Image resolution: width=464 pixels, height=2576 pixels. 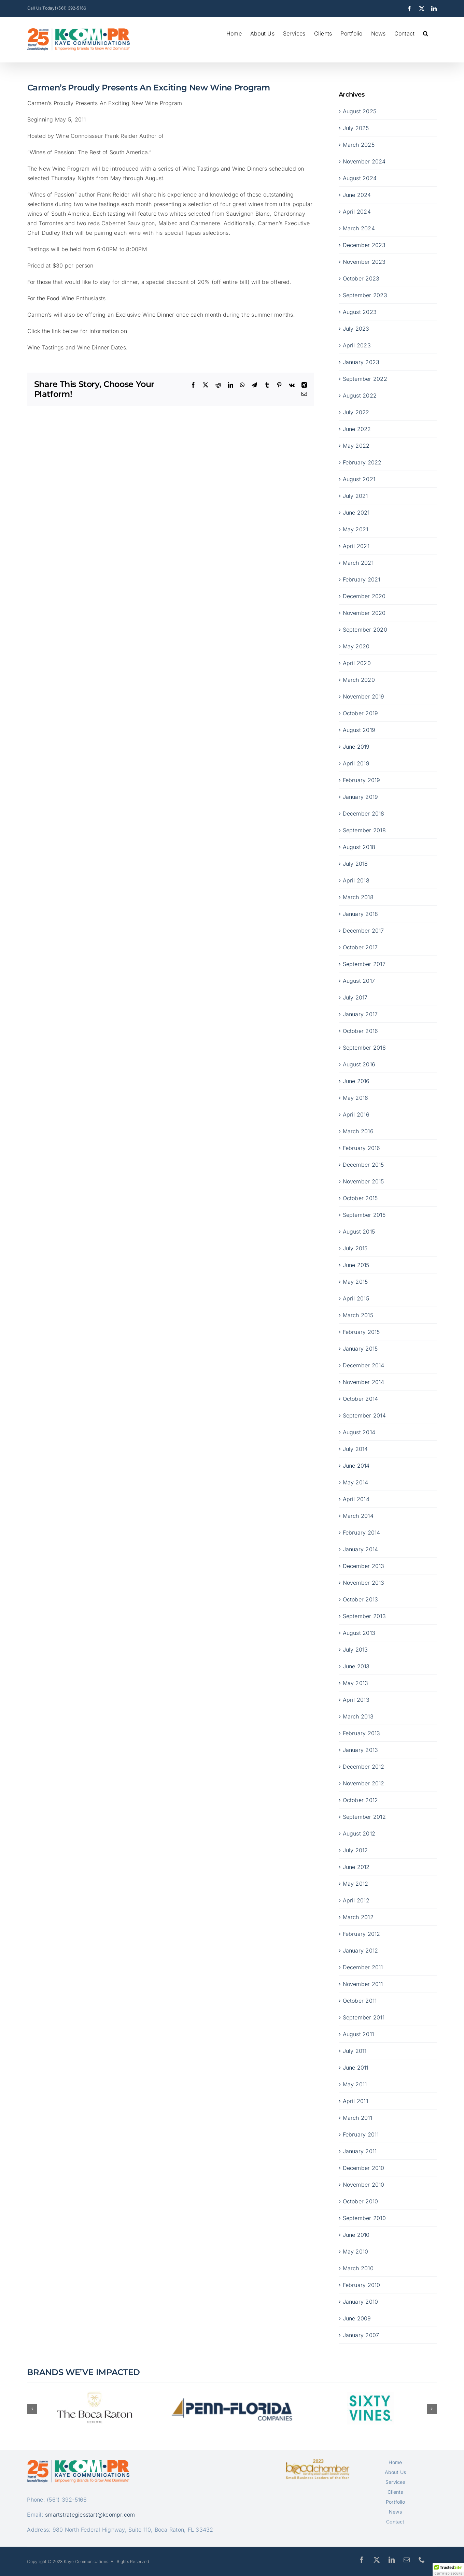 What do you see at coordinates (356, 1298) in the screenshot?
I see `April 2015` at bounding box center [356, 1298].